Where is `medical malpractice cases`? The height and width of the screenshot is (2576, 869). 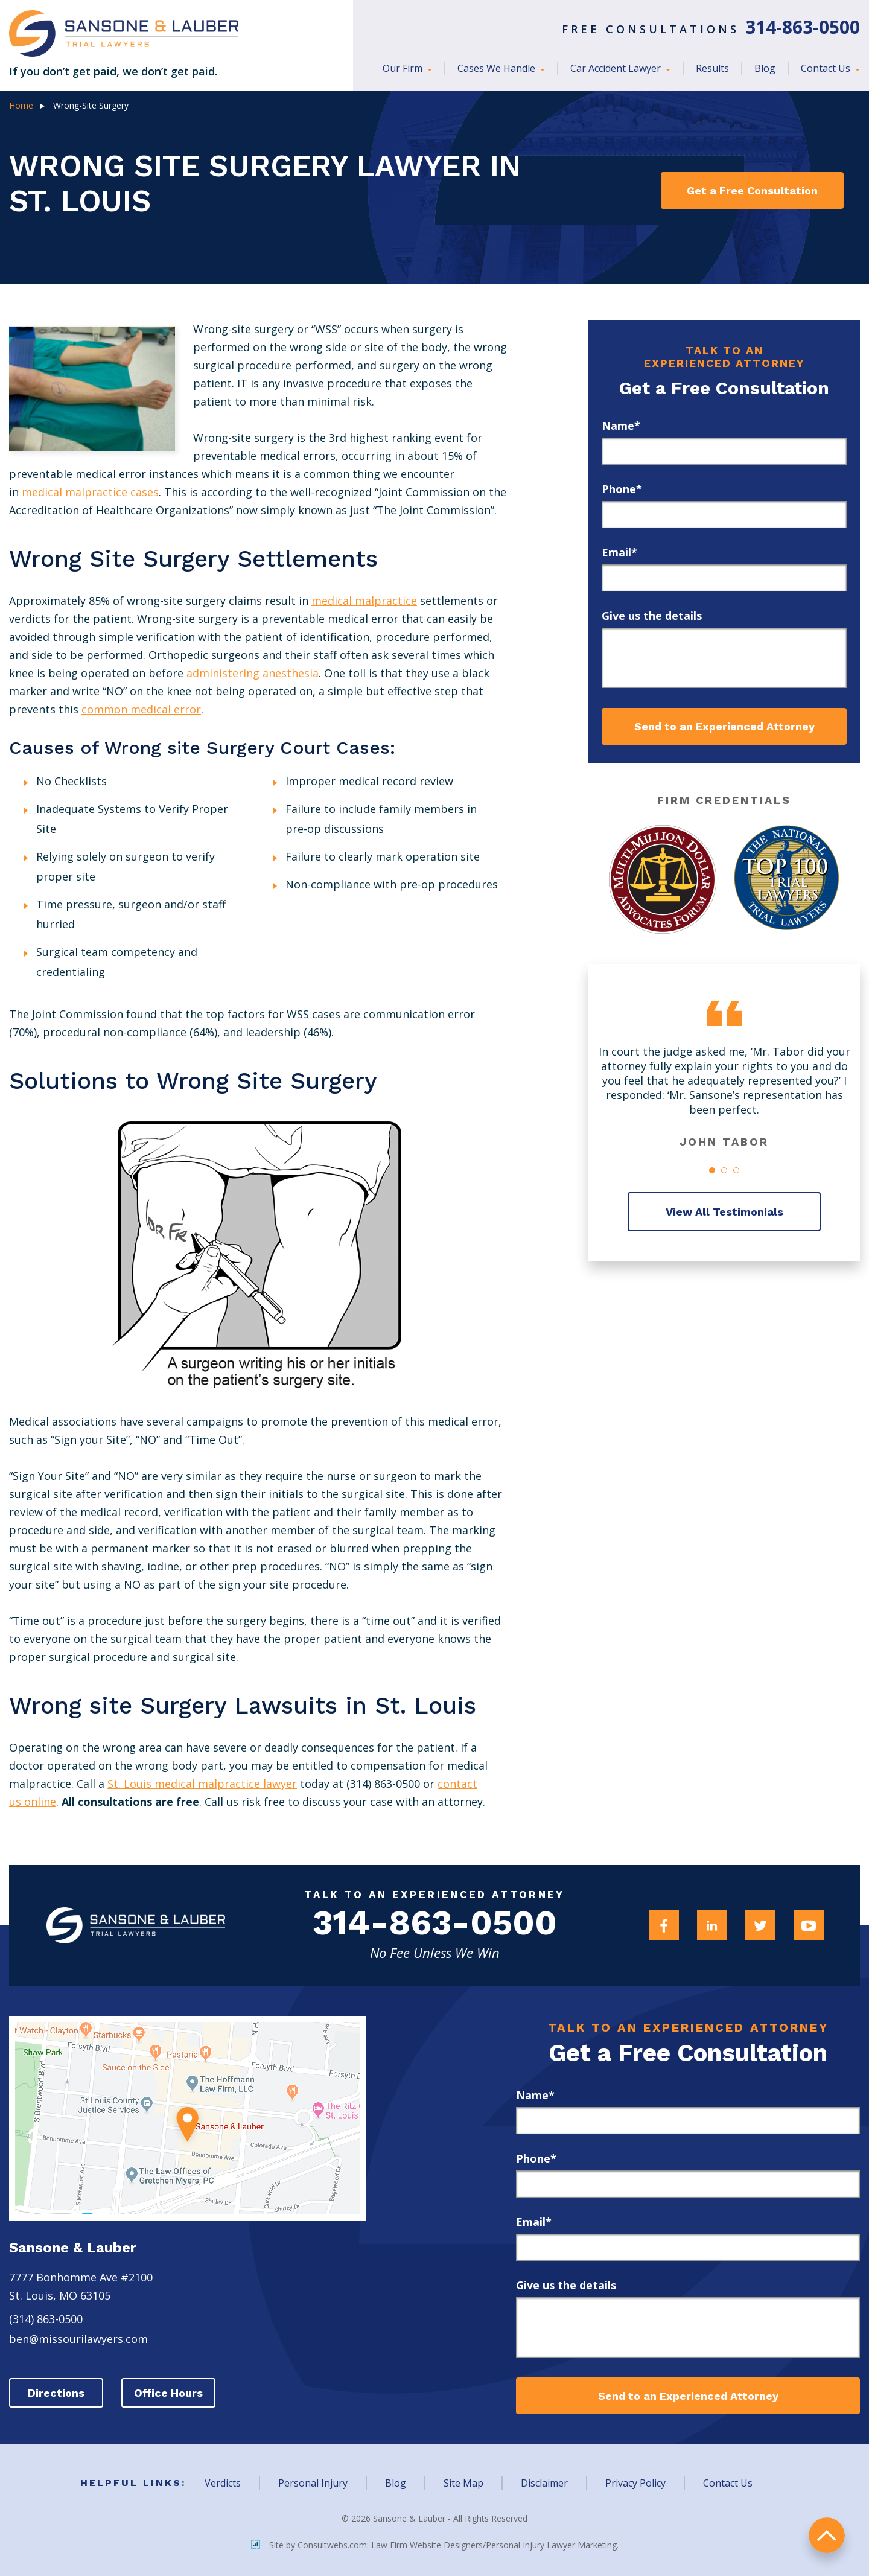
medical malpractice cases is located at coordinates (90, 492).